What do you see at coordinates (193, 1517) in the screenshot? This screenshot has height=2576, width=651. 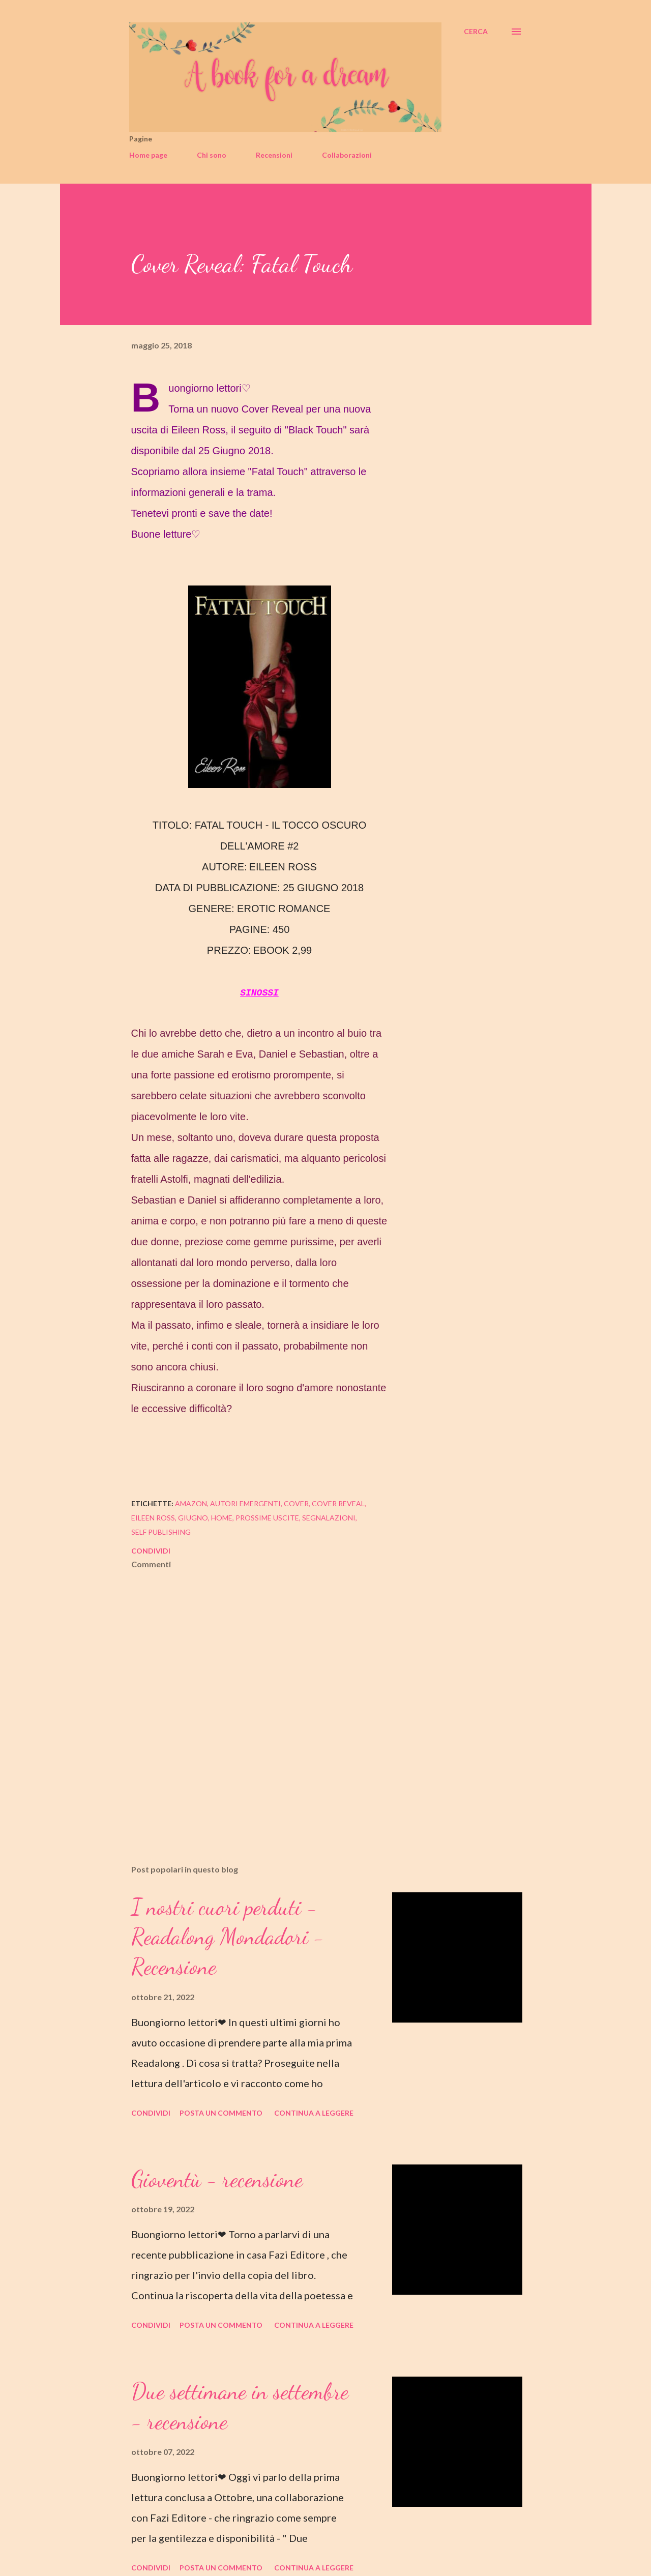 I see `giugno` at bounding box center [193, 1517].